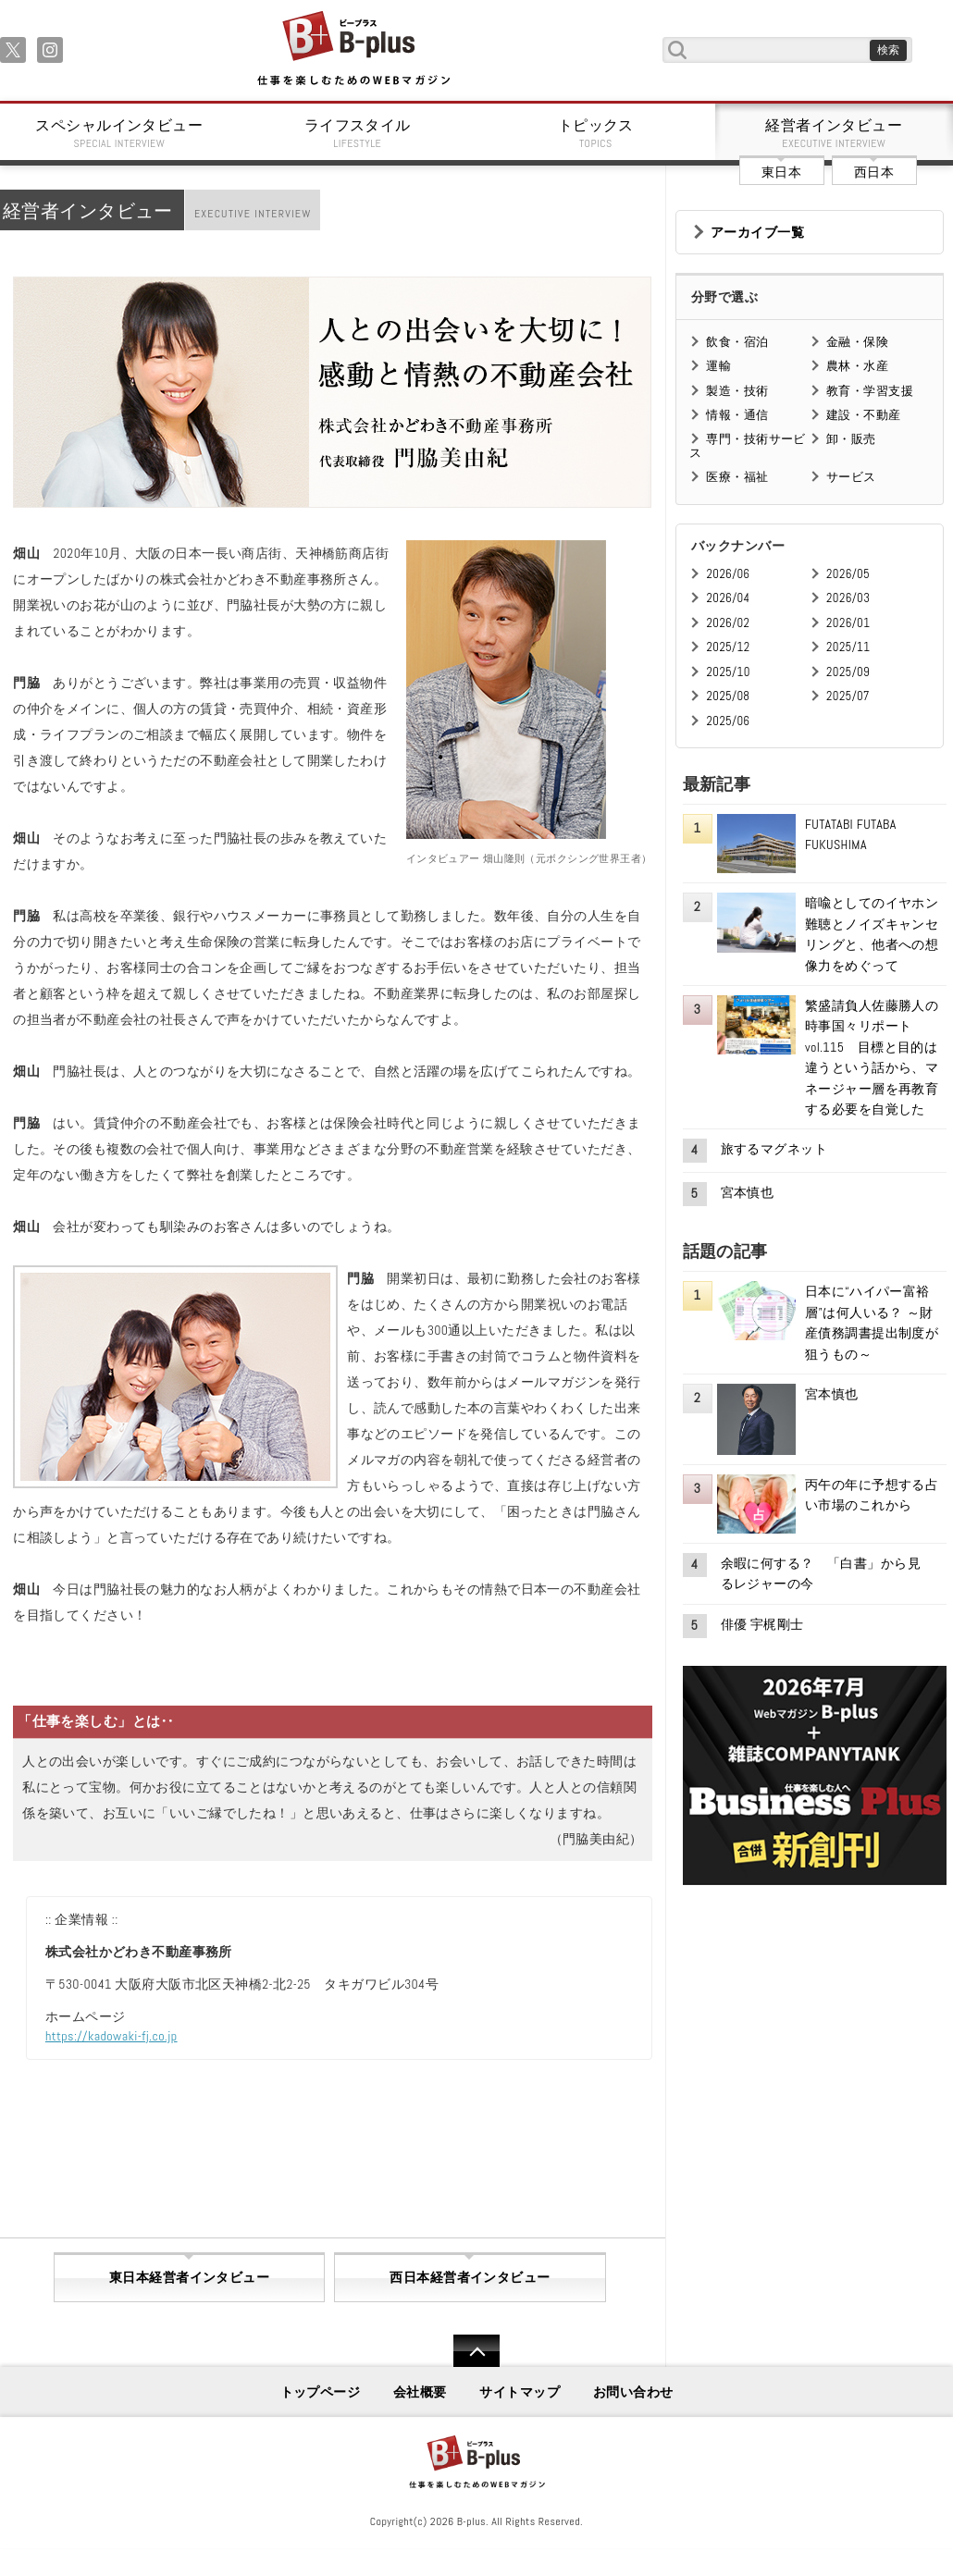 The width and height of the screenshot is (953, 2576). What do you see at coordinates (851, 477) in the screenshot?
I see `サービス` at bounding box center [851, 477].